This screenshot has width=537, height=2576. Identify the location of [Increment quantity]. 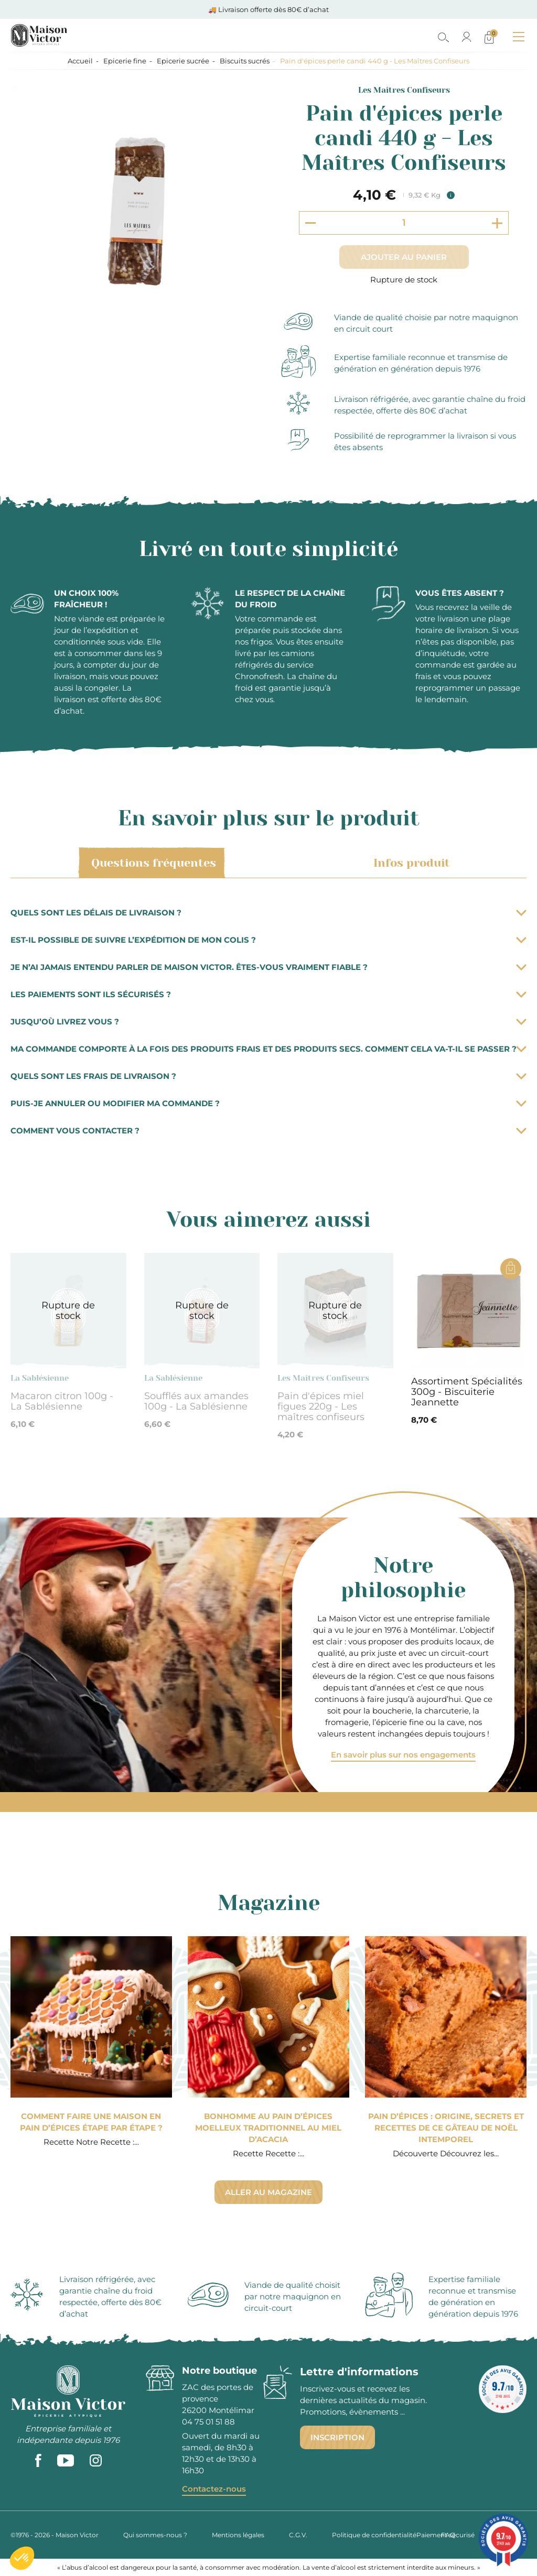
(497, 223).